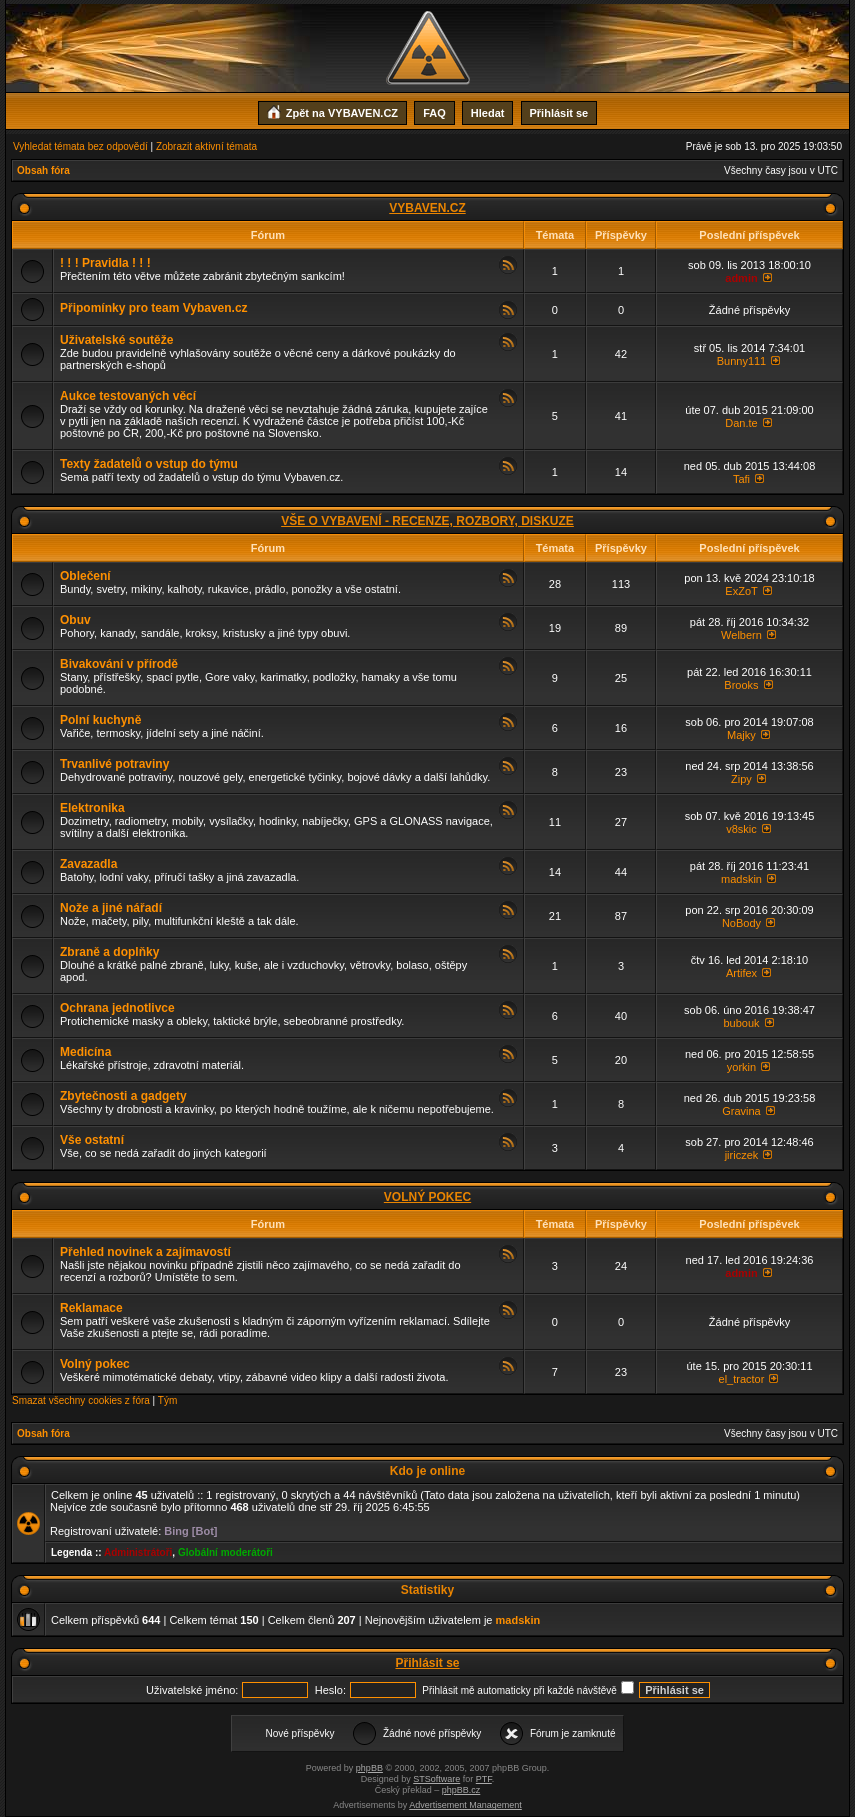  What do you see at coordinates (741, 1067) in the screenshot?
I see `yorkin` at bounding box center [741, 1067].